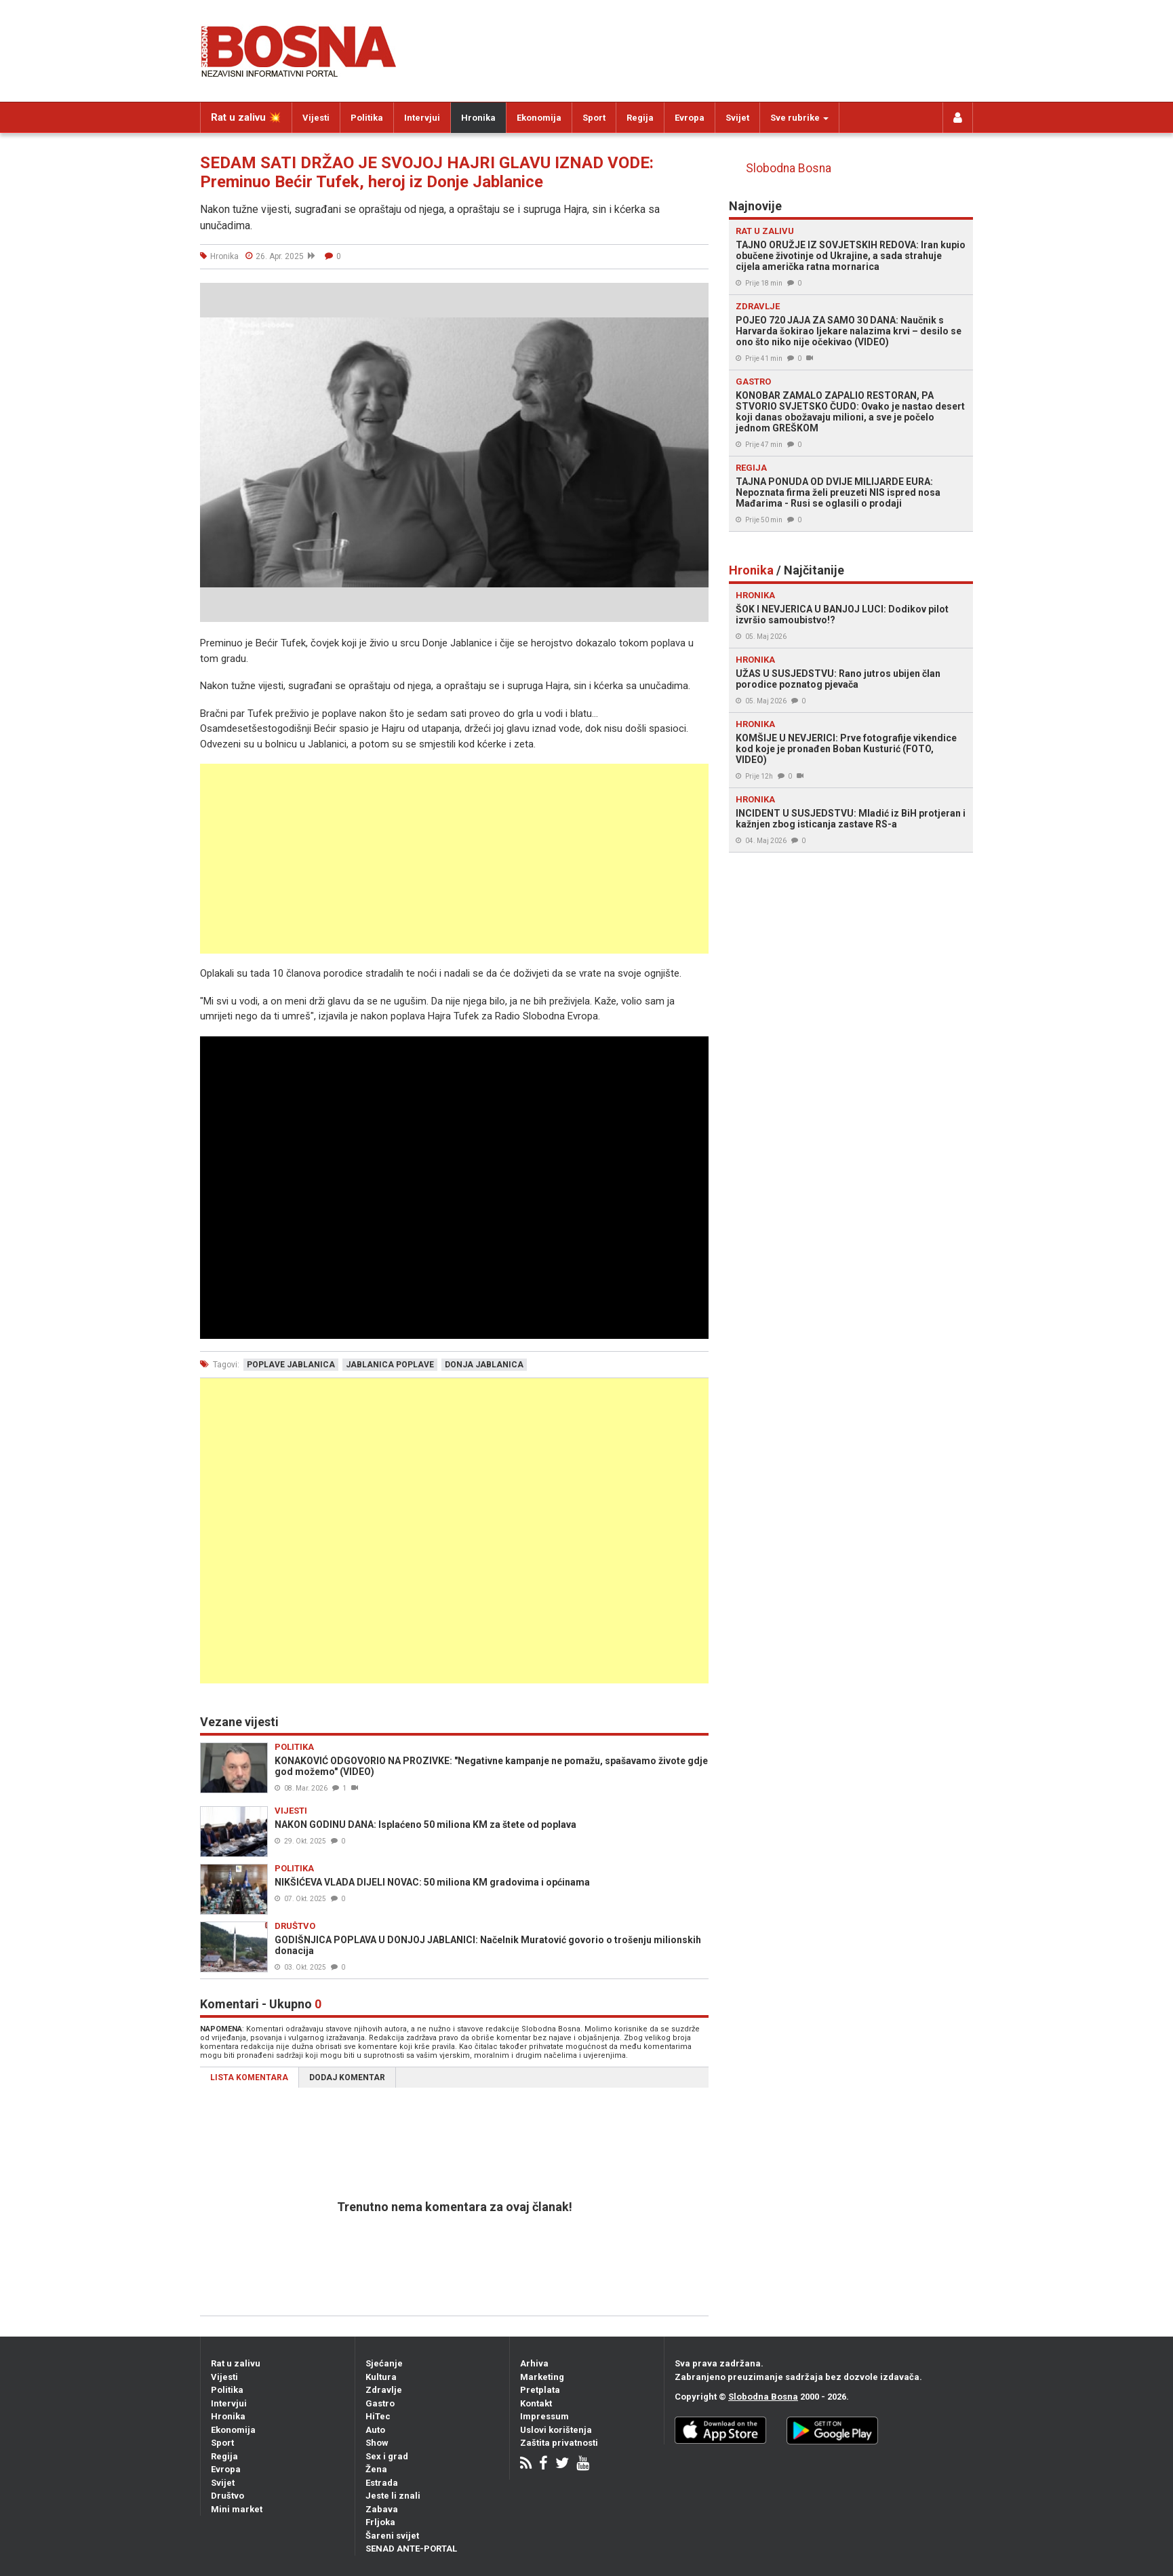 The width and height of the screenshot is (1173, 2576). What do you see at coordinates (380, 2403) in the screenshot?
I see `Gastro` at bounding box center [380, 2403].